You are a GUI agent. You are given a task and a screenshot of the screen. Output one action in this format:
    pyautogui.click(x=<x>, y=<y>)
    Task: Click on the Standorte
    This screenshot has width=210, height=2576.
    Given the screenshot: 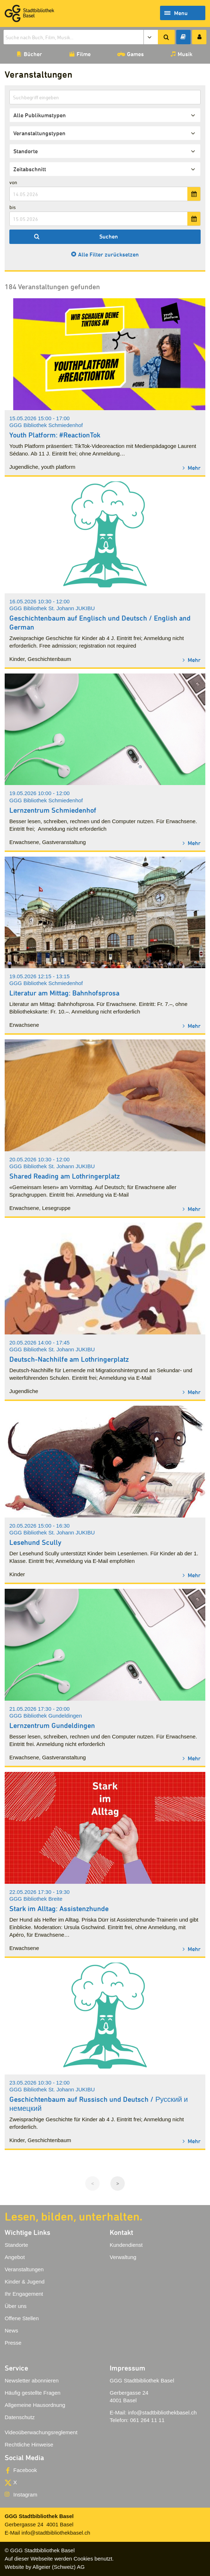 What is the action you would take?
    pyautogui.click(x=16, y=2245)
    